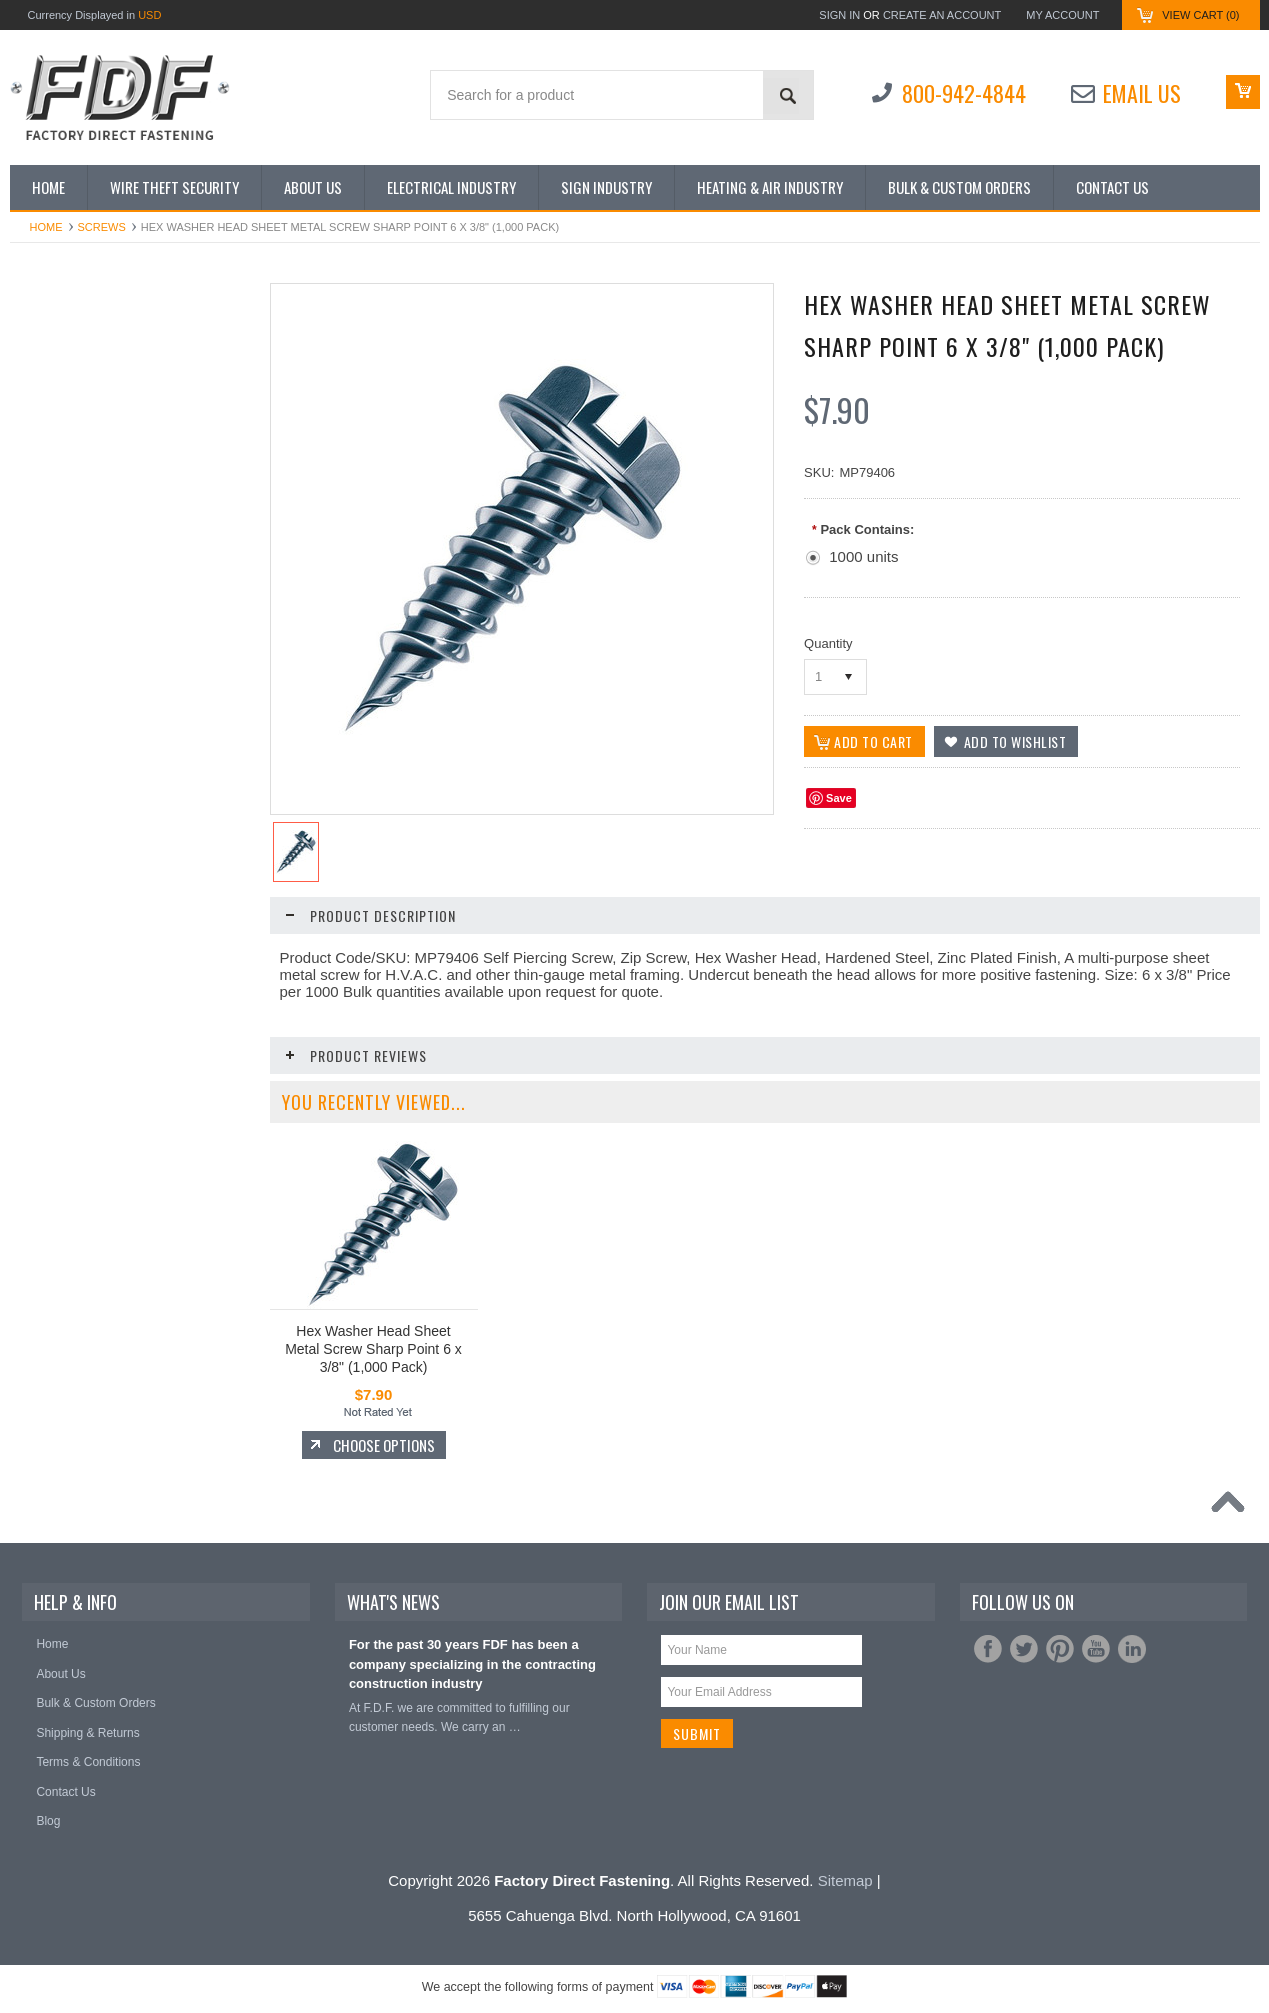 The height and width of the screenshot is (2013, 1269). Describe the element at coordinates (63, 726) in the screenshot. I see `Safety Products` at that location.